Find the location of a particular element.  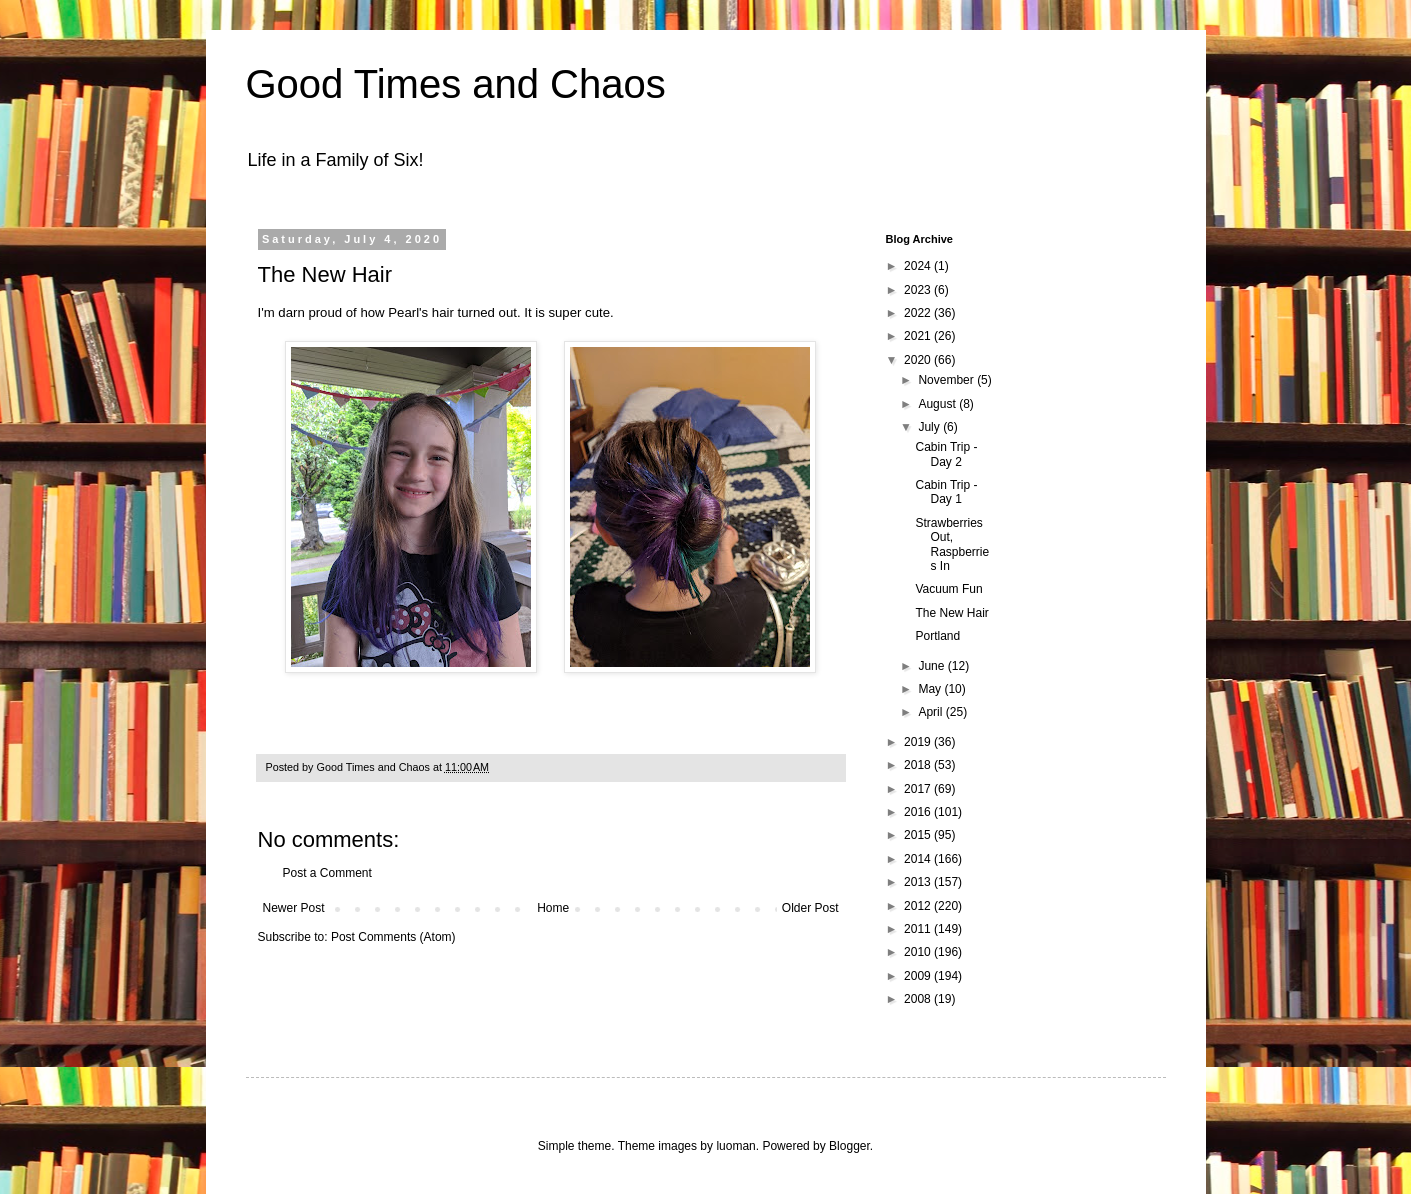

2022 is located at coordinates (919, 313).